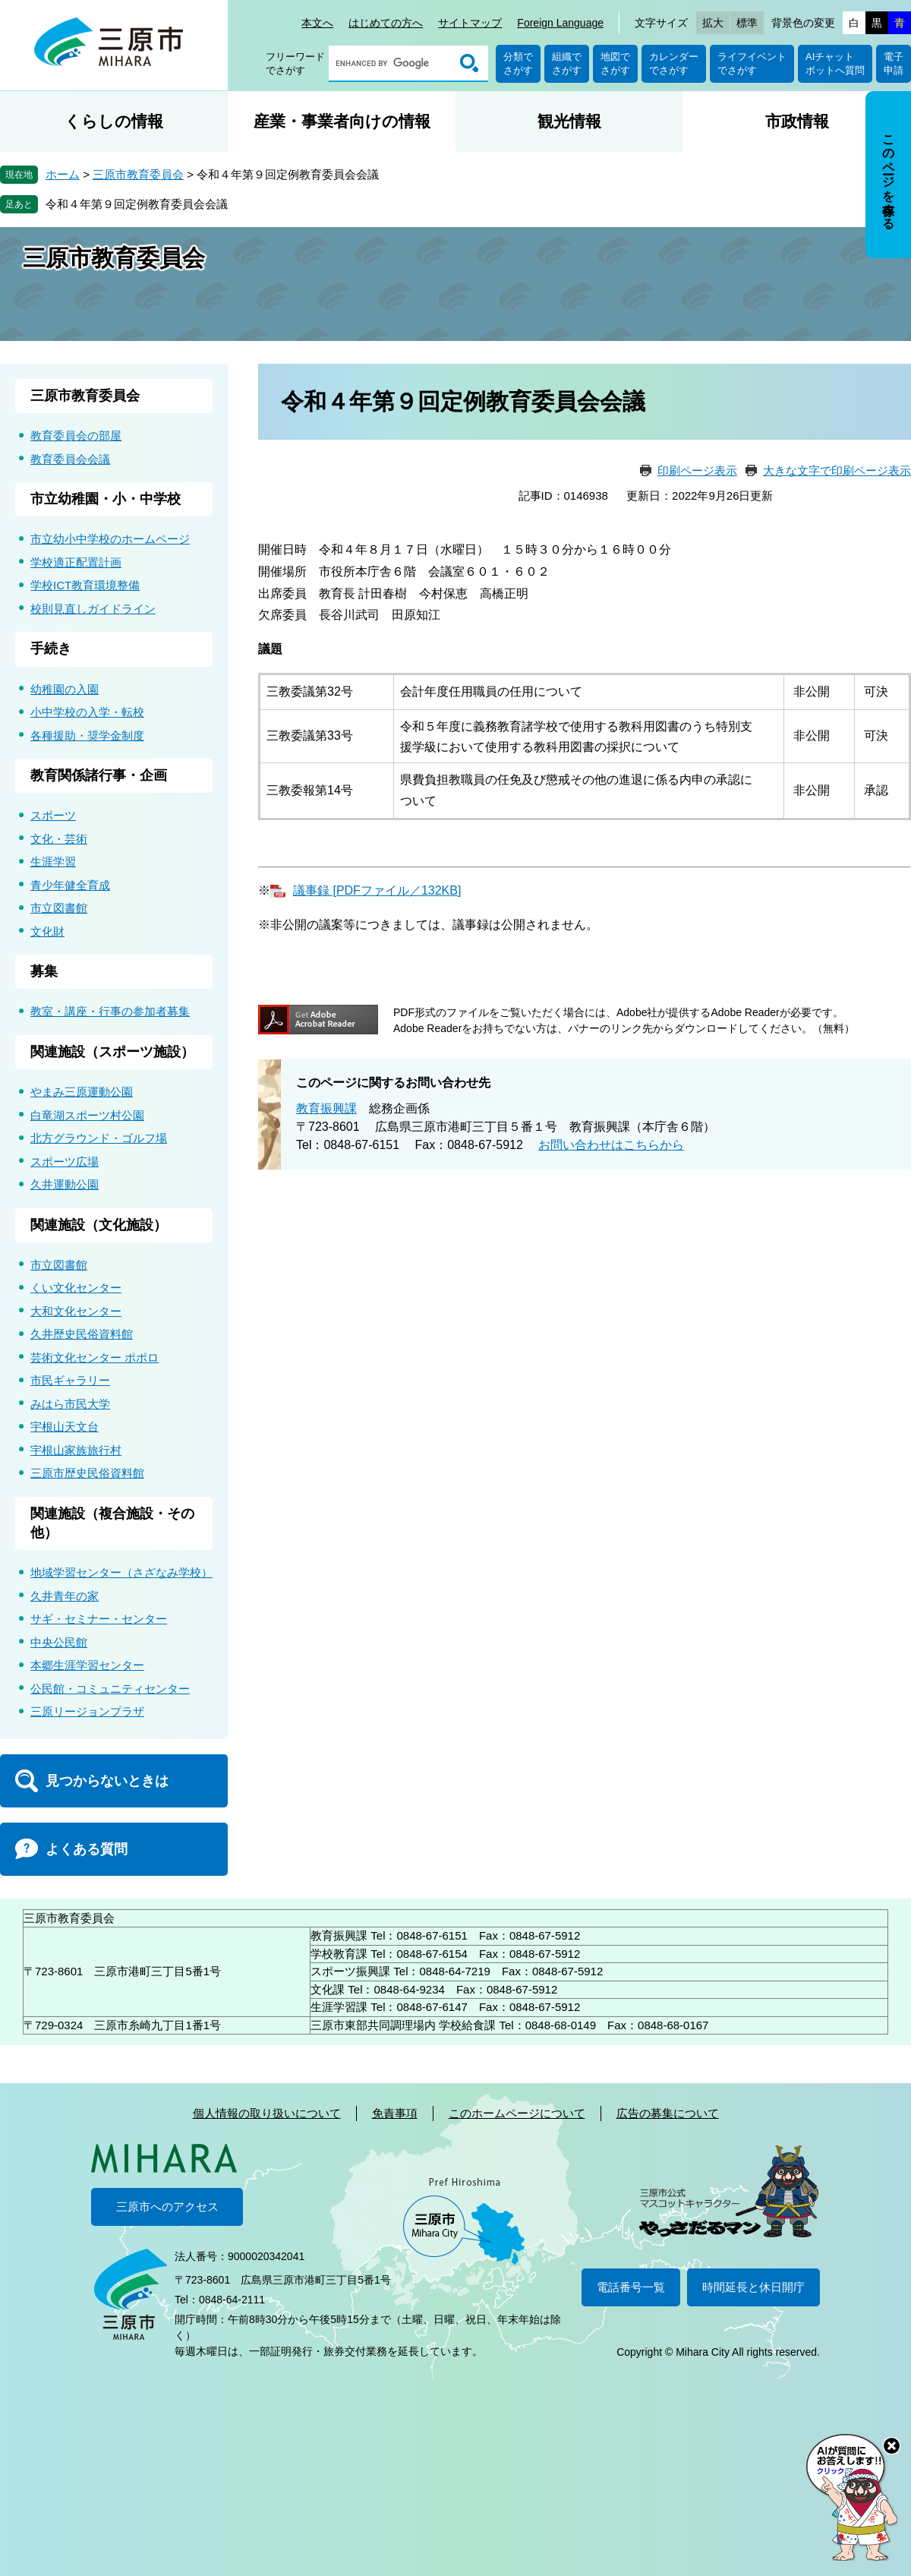  I want to click on 教育関係諸行事・企画, so click(98, 775).